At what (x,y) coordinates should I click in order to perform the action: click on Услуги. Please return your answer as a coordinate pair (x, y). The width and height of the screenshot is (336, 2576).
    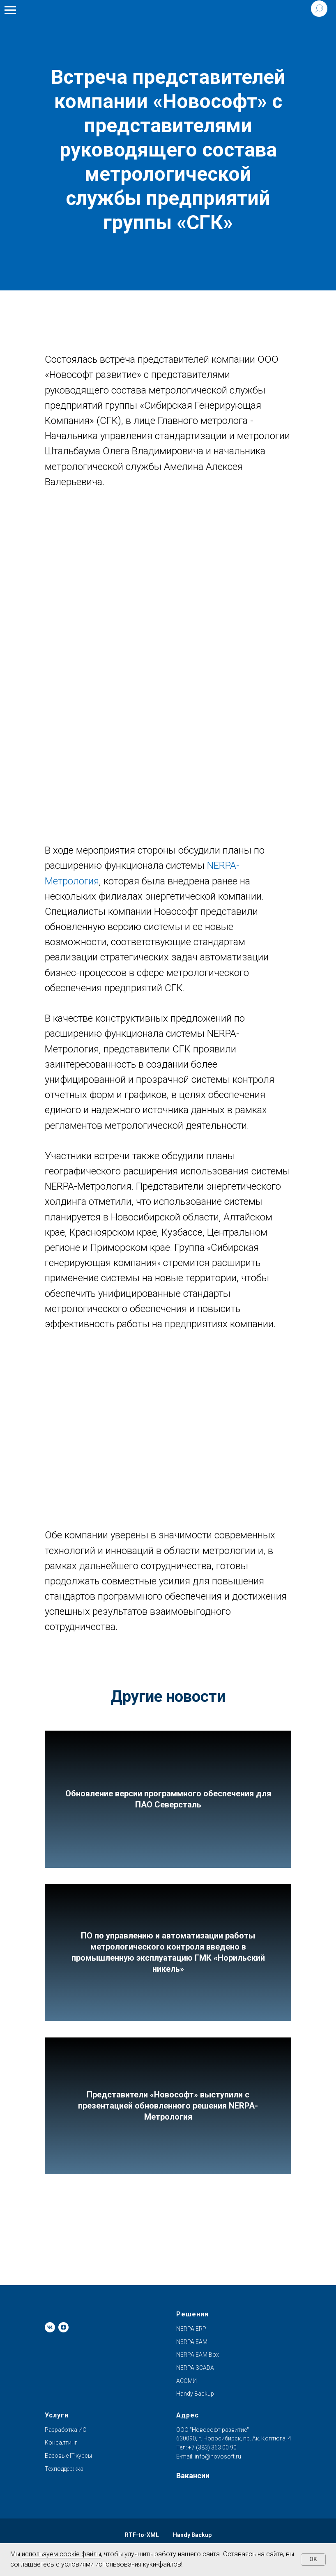
    Looking at the image, I should click on (57, 2415).